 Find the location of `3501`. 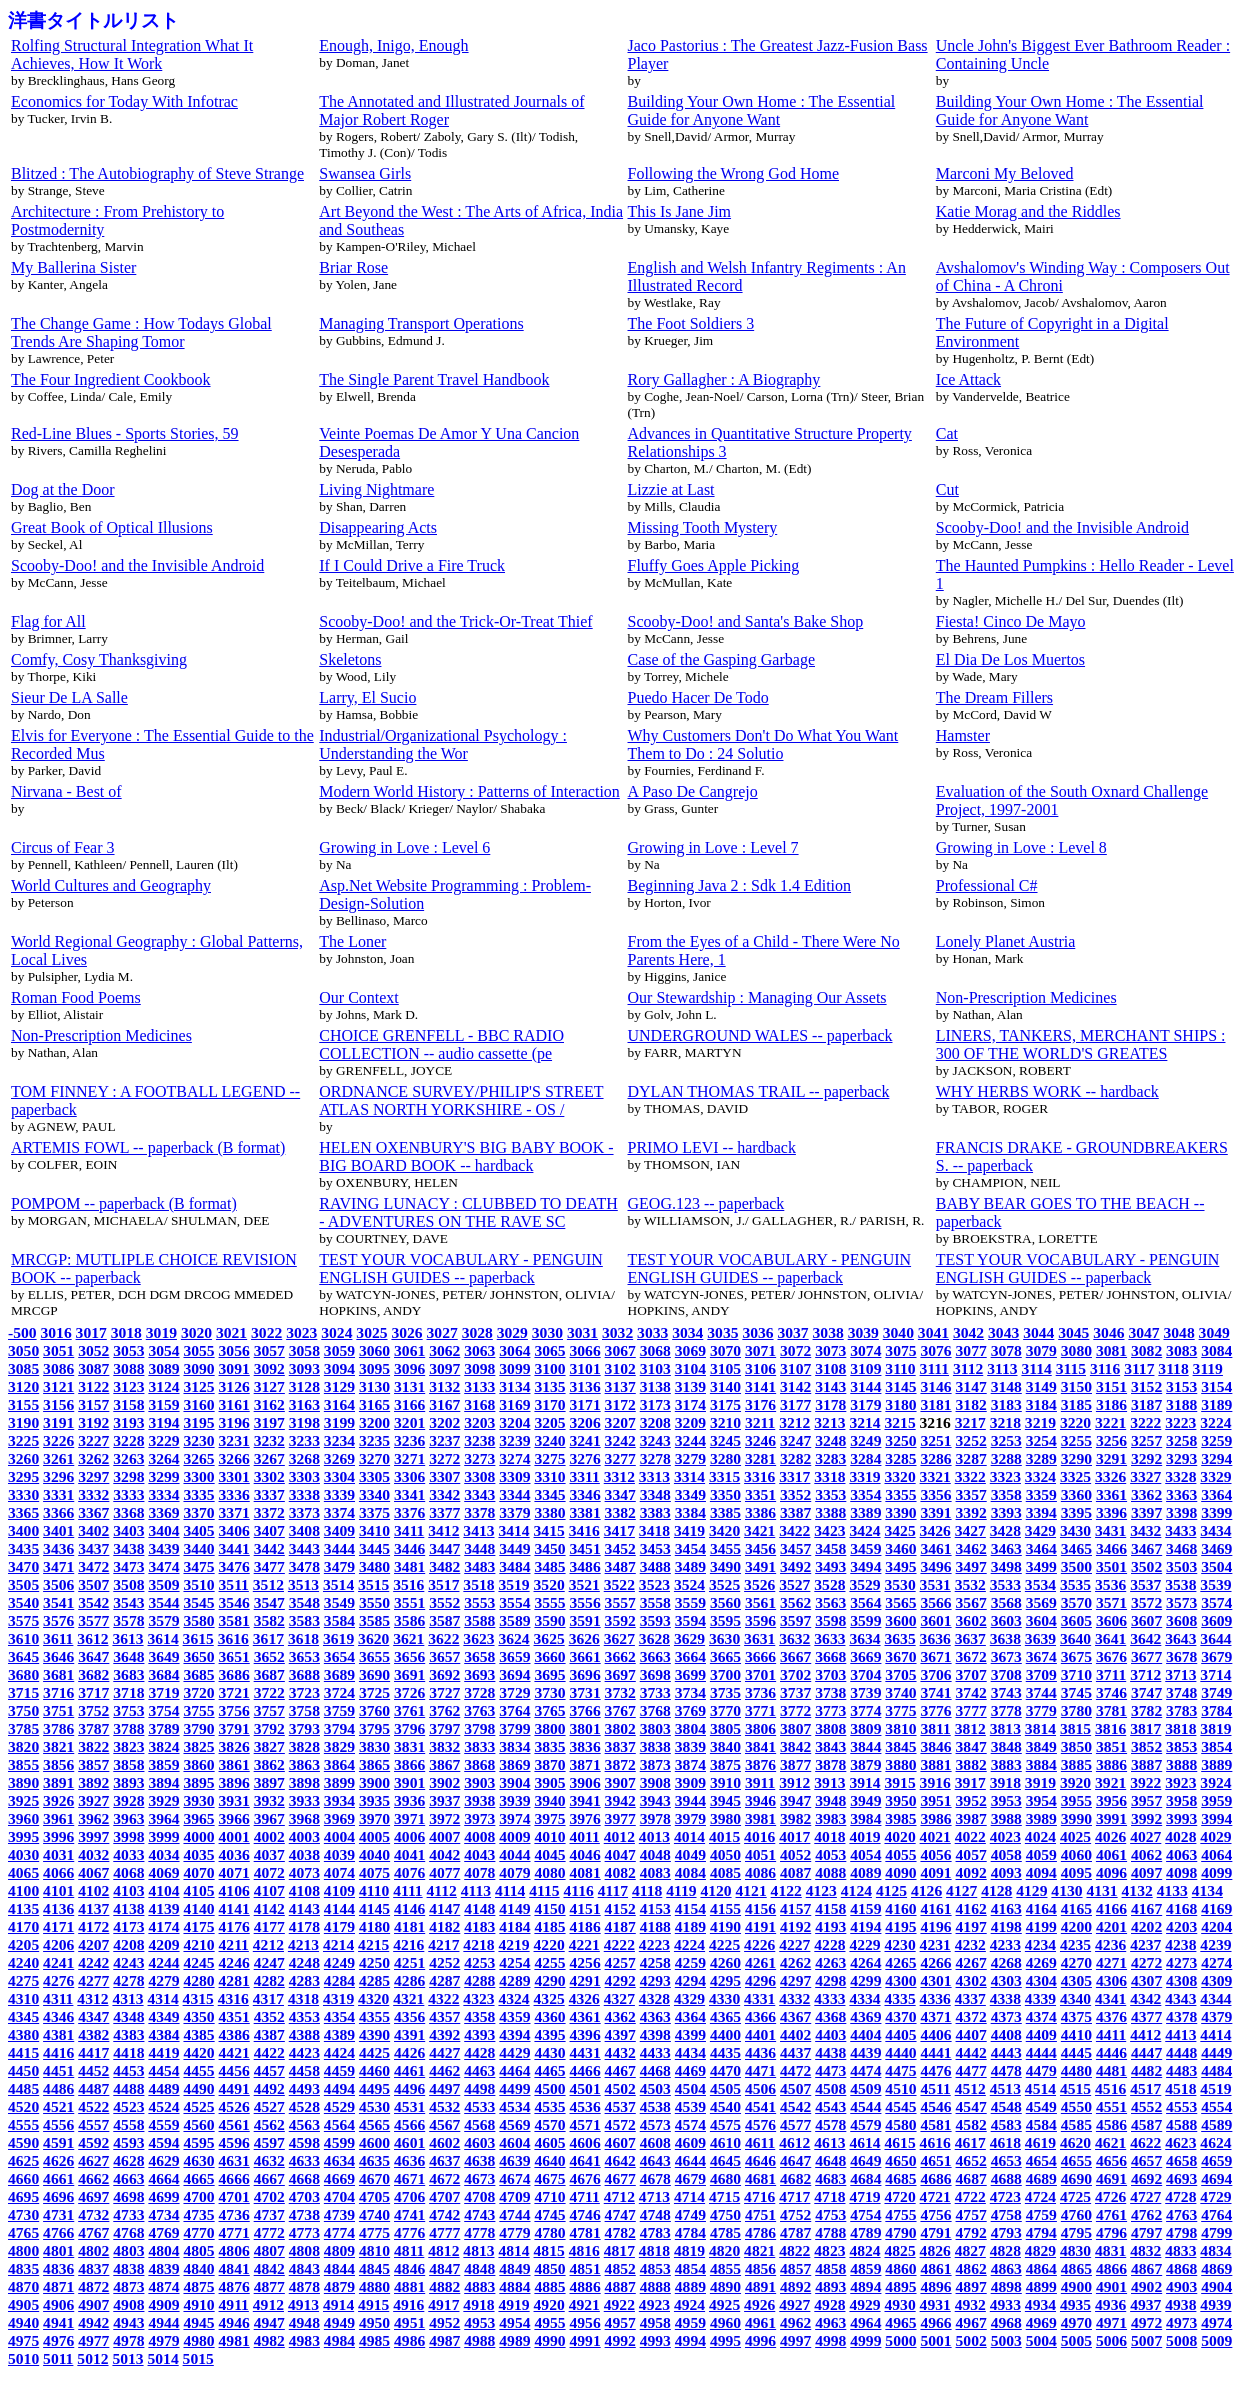

3501 is located at coordinates (1111, 1566).